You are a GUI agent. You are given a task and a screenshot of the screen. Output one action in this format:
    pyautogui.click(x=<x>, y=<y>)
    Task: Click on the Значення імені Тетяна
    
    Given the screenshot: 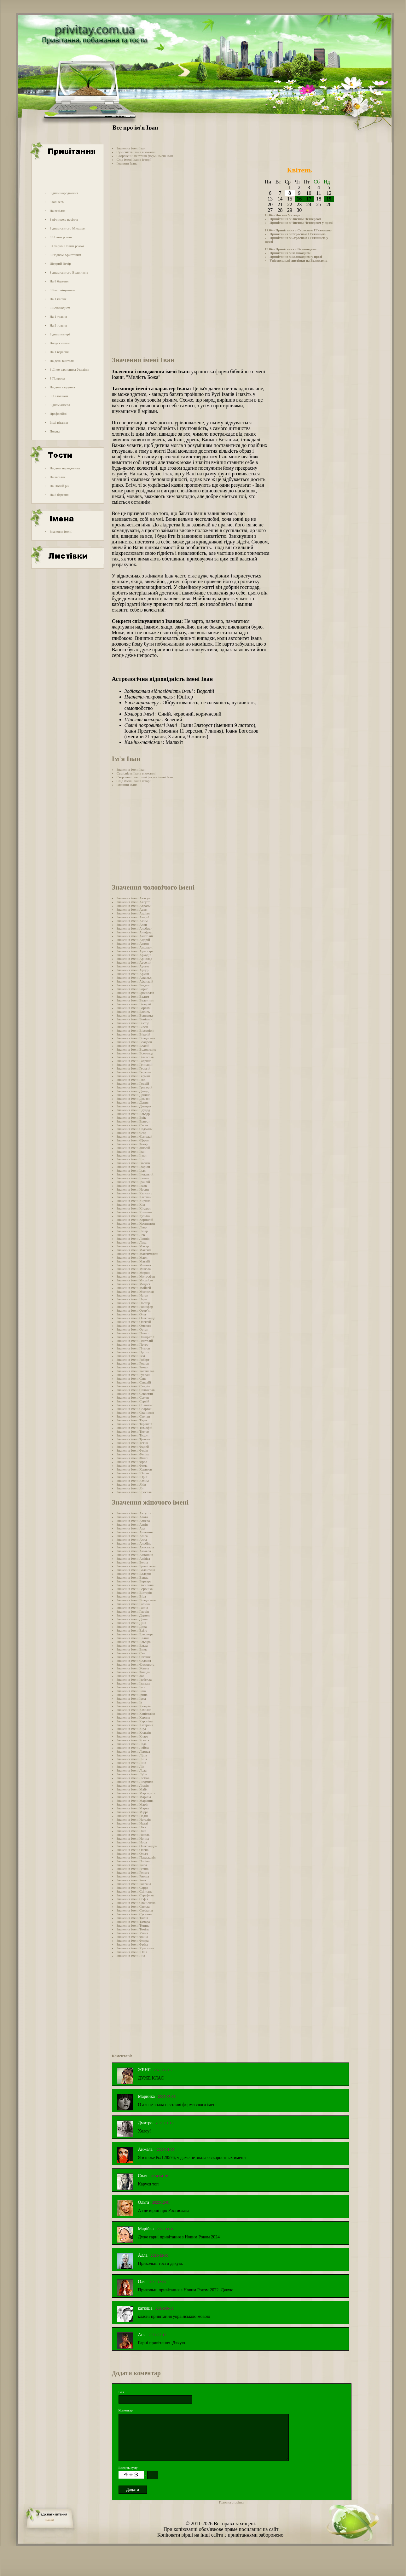 What is the action you would take?
    pyautogui.click(x=133, y=1925)
    